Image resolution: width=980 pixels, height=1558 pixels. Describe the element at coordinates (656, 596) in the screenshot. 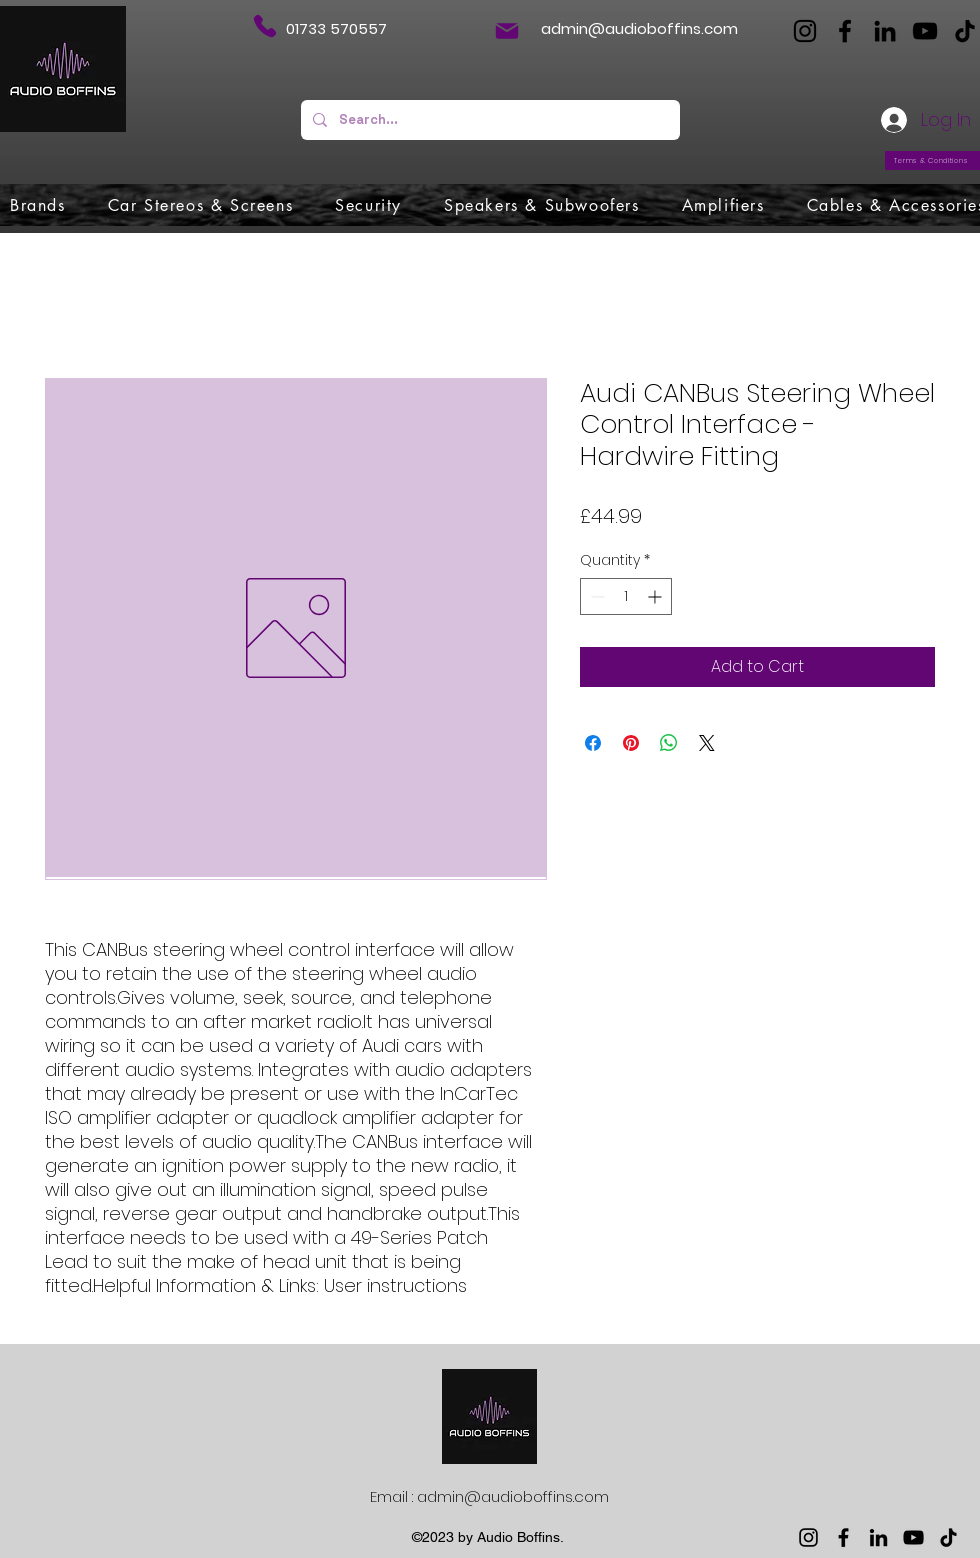

I see `[Increment]` at that location.